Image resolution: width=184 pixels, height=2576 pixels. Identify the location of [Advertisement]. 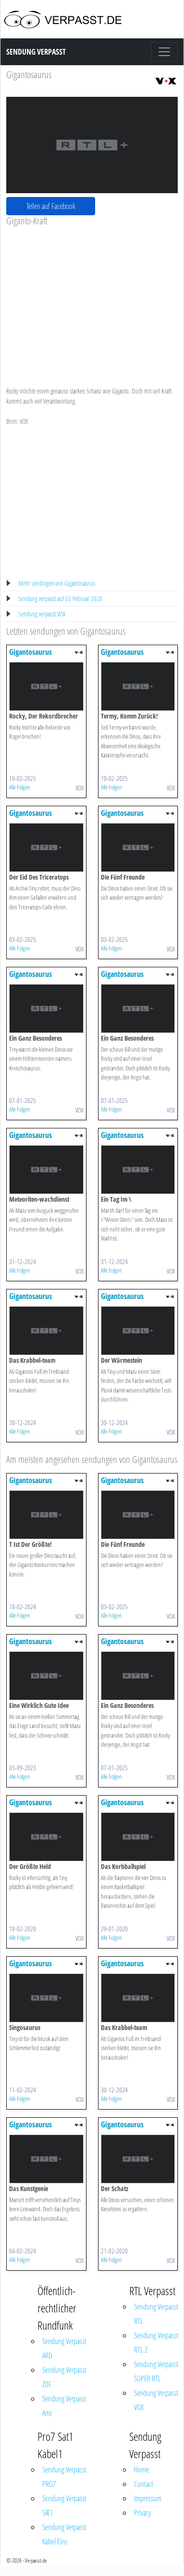
(90, 299).